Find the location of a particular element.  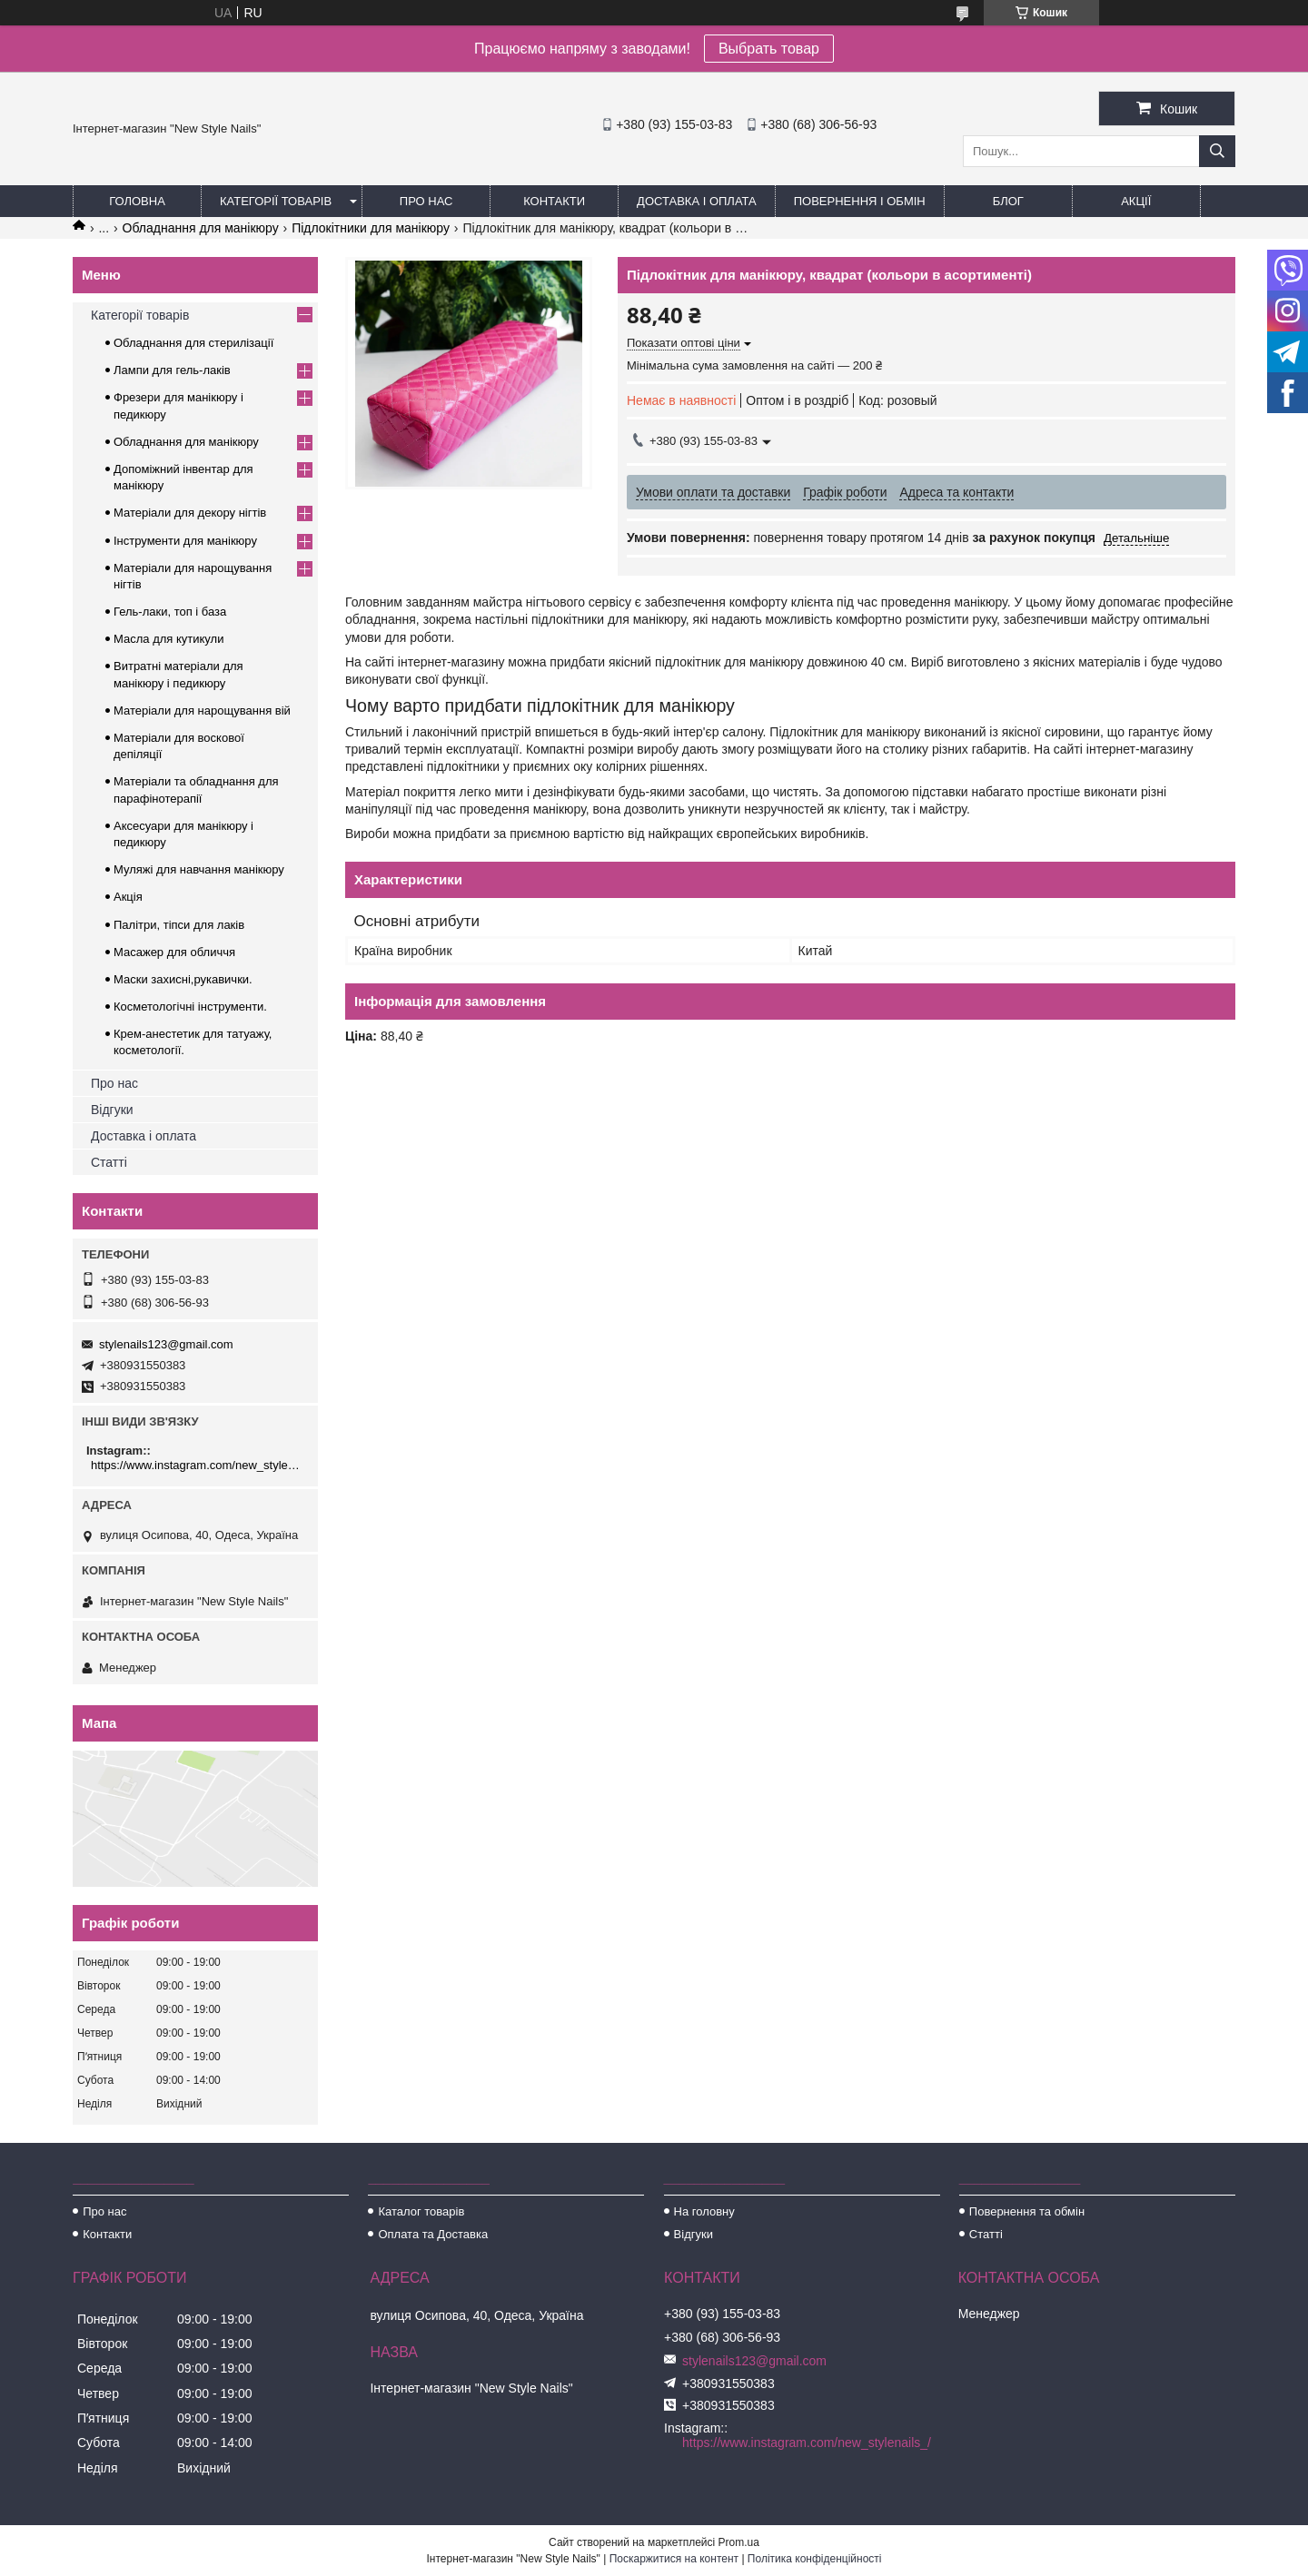

Повернення та обмін is located at coordinates (1027, 2211).